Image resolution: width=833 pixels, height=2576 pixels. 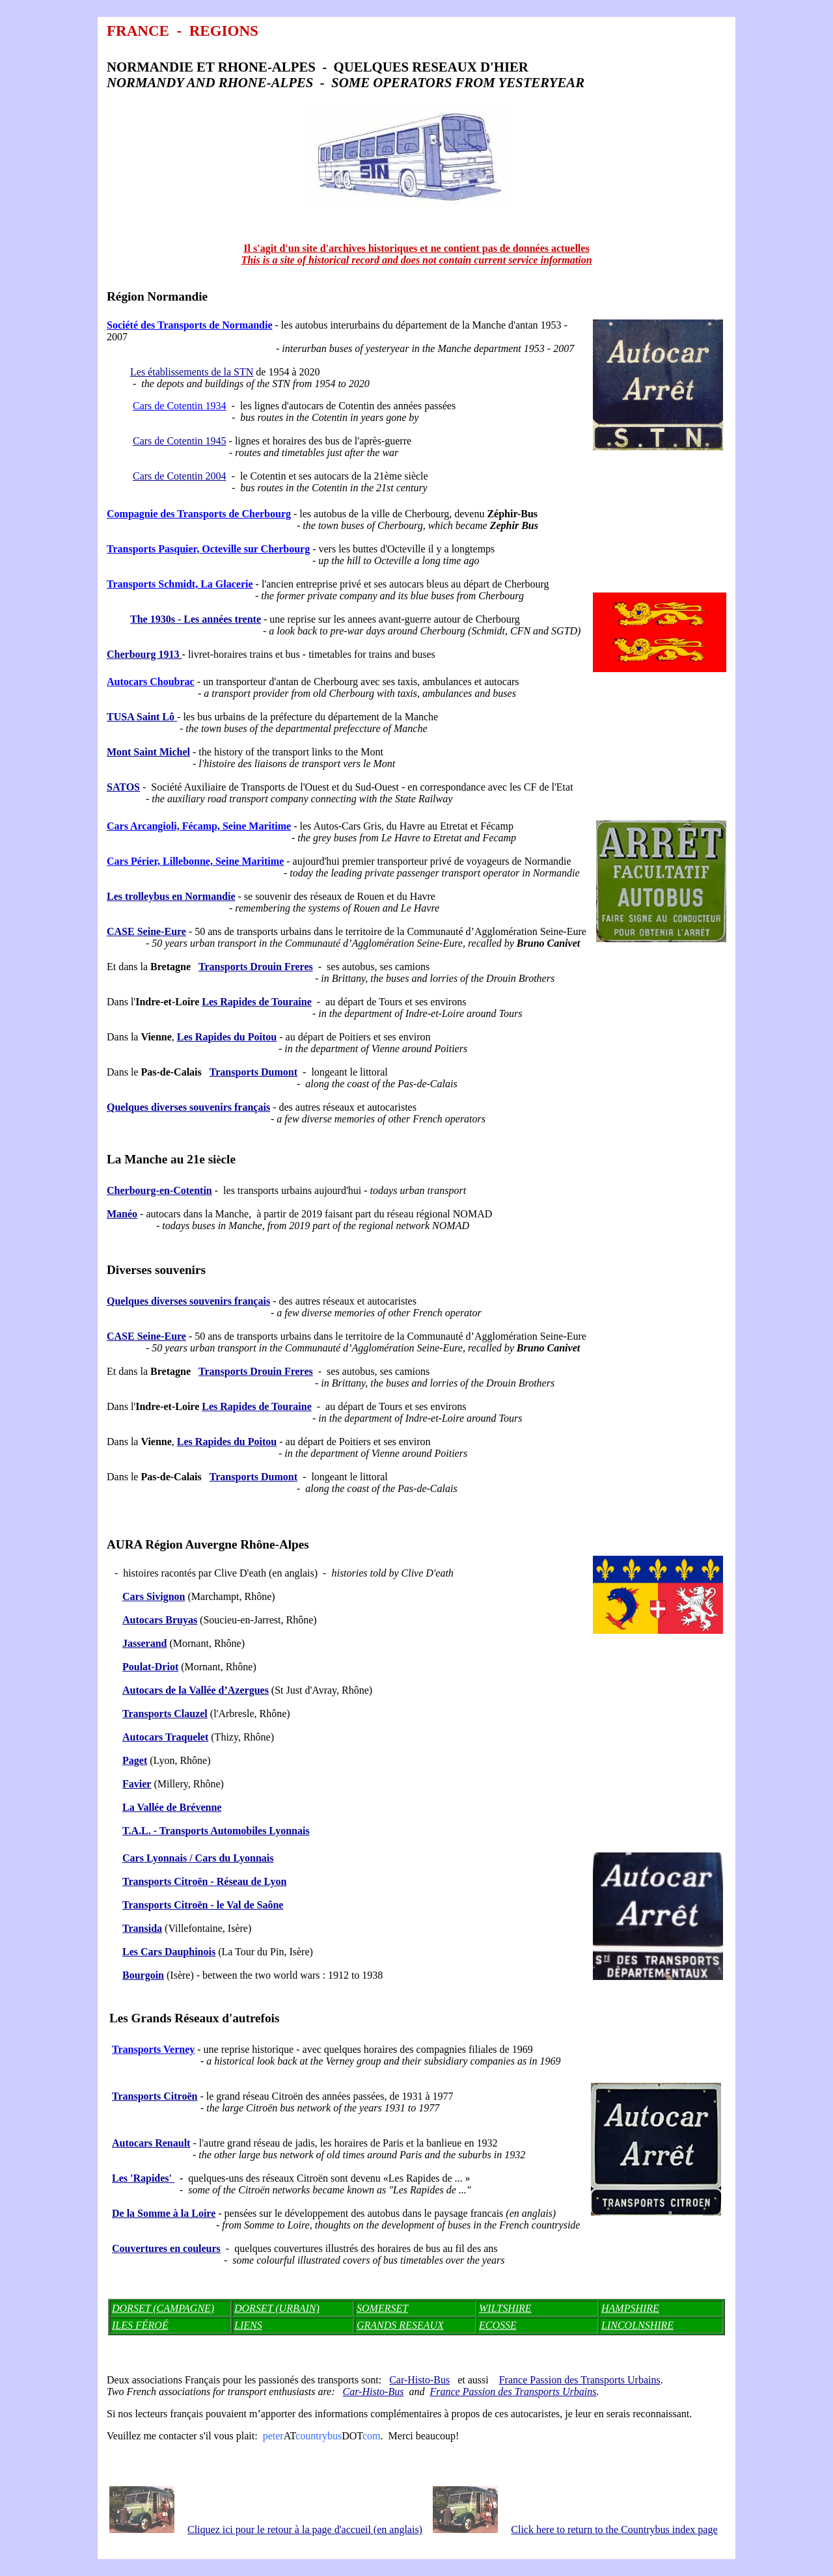 I want to click on Paget, so click(x=134, y=1760).